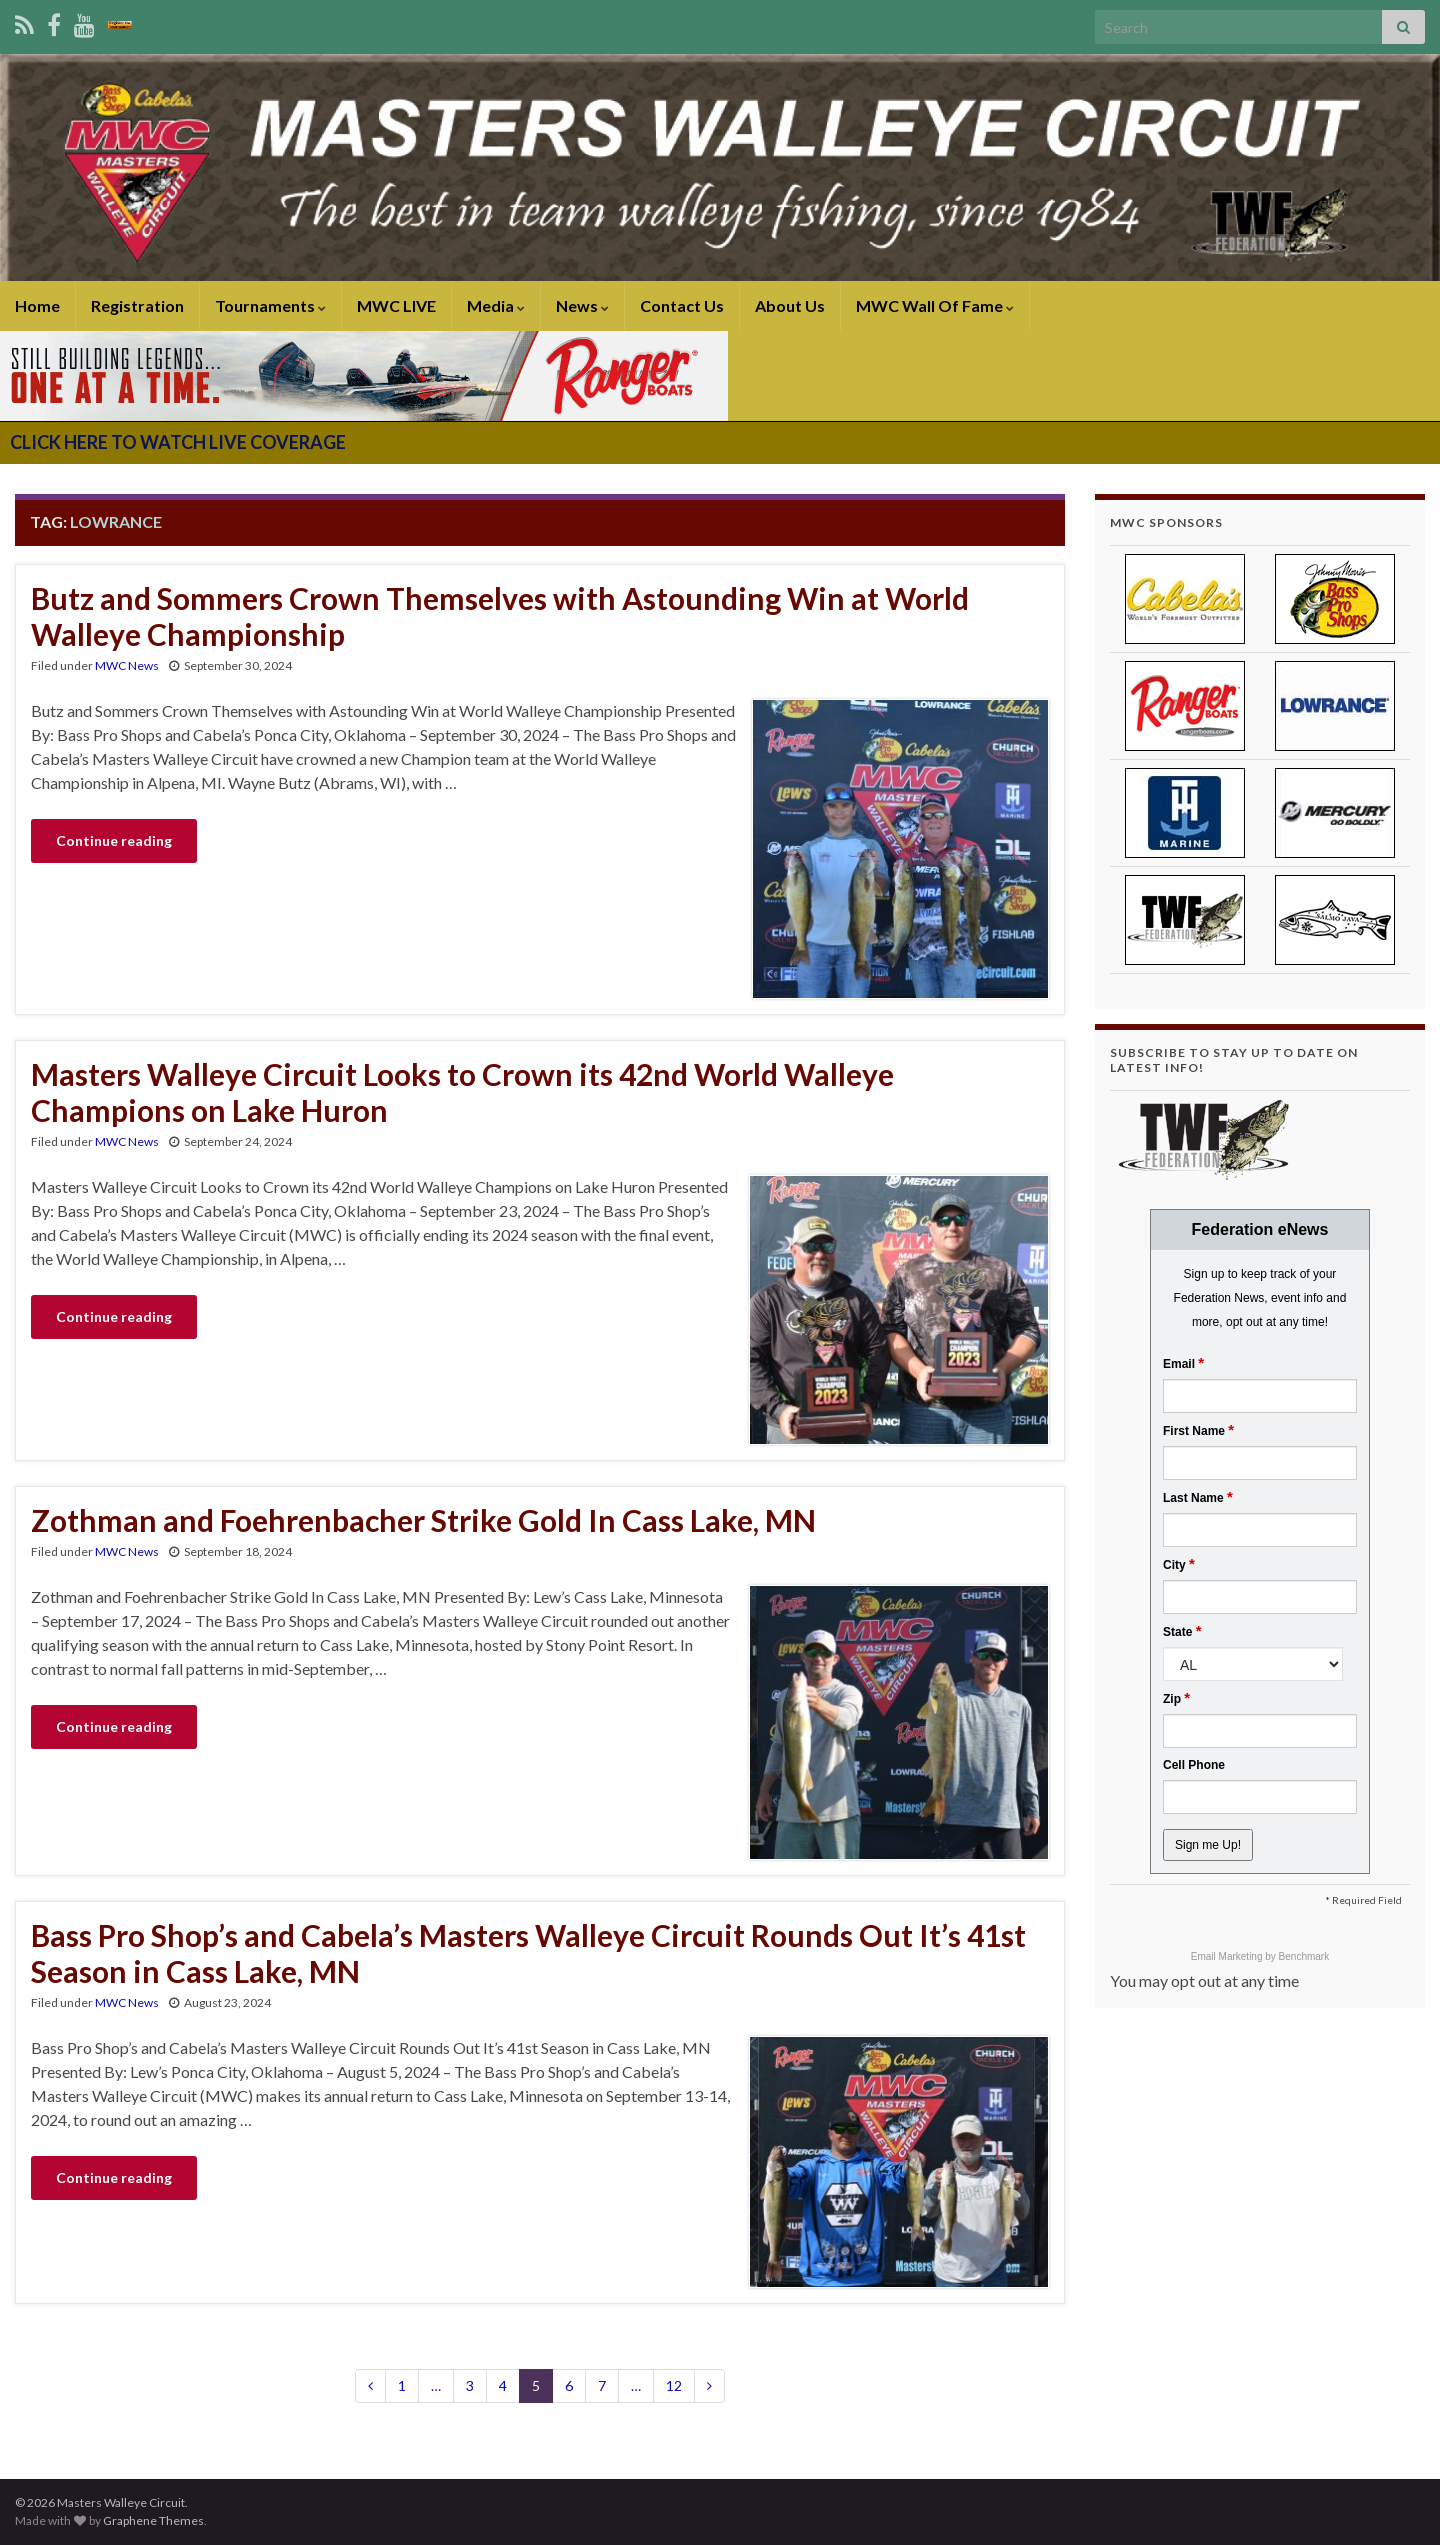 The width and height of the screenshot is (1440, 2545). I want to click on Continue reading, so click(114, 840).